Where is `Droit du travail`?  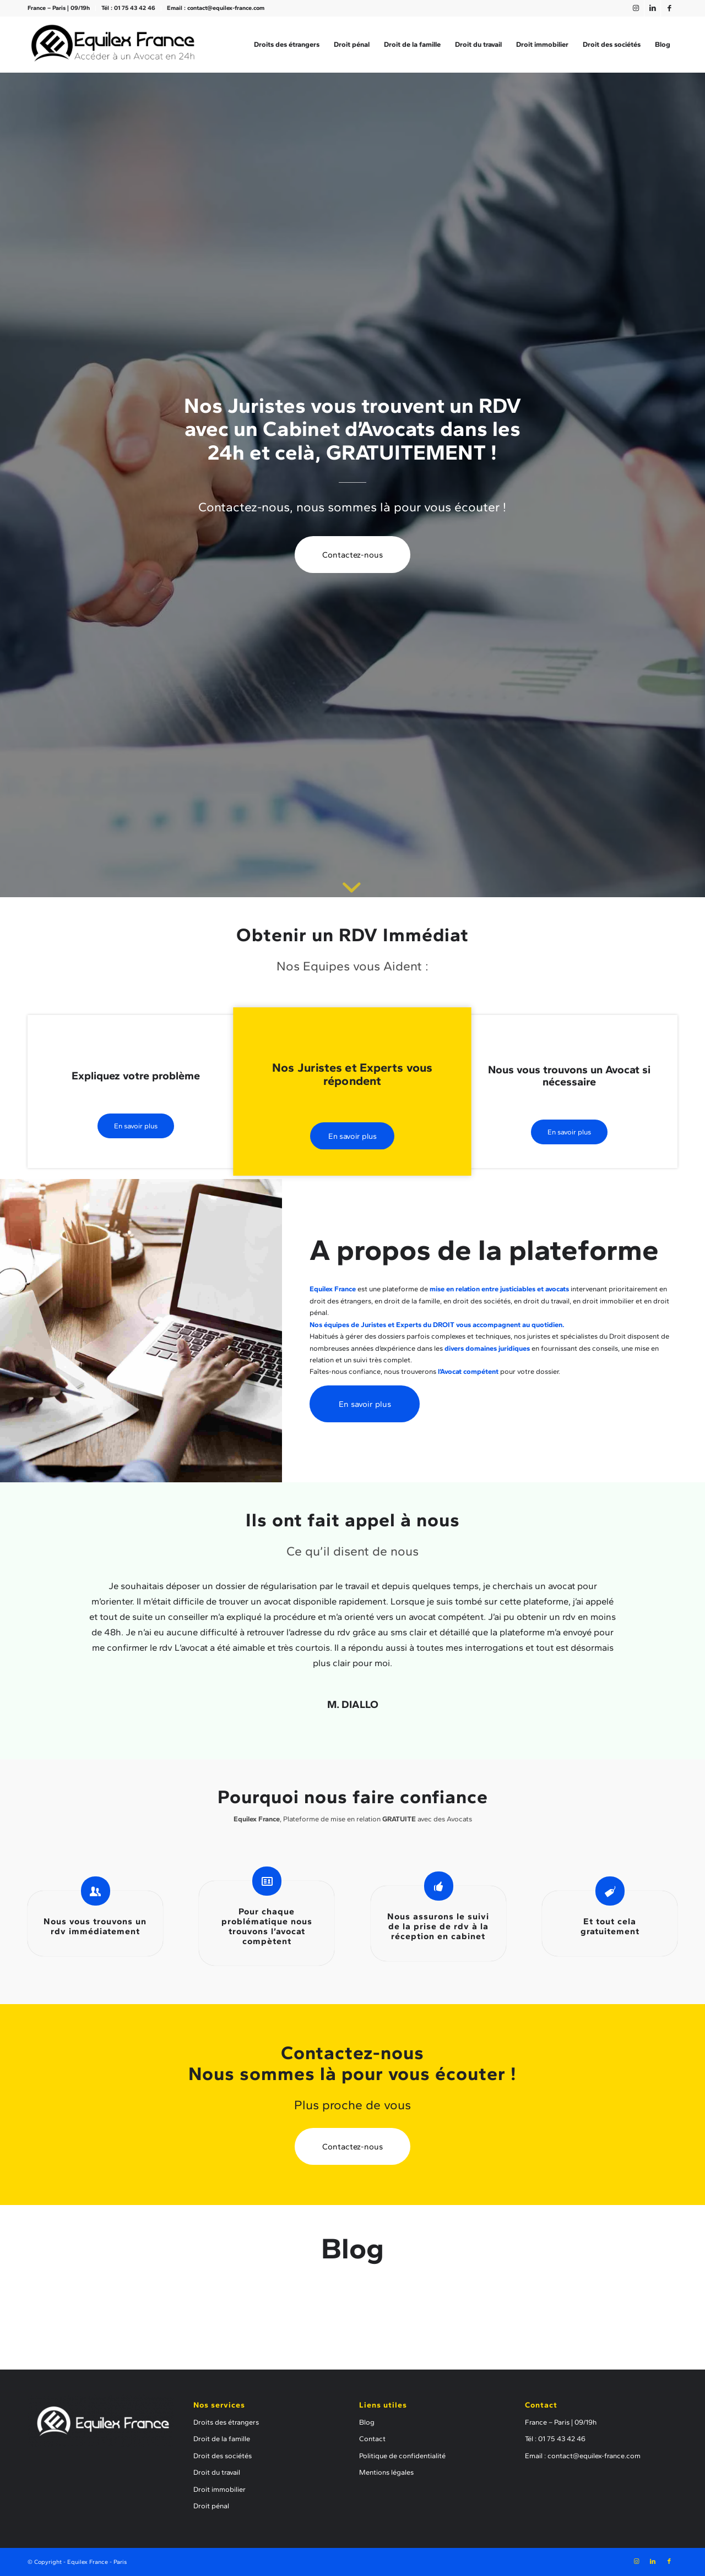 Droit du travail is located at coordinates (216, 2472).